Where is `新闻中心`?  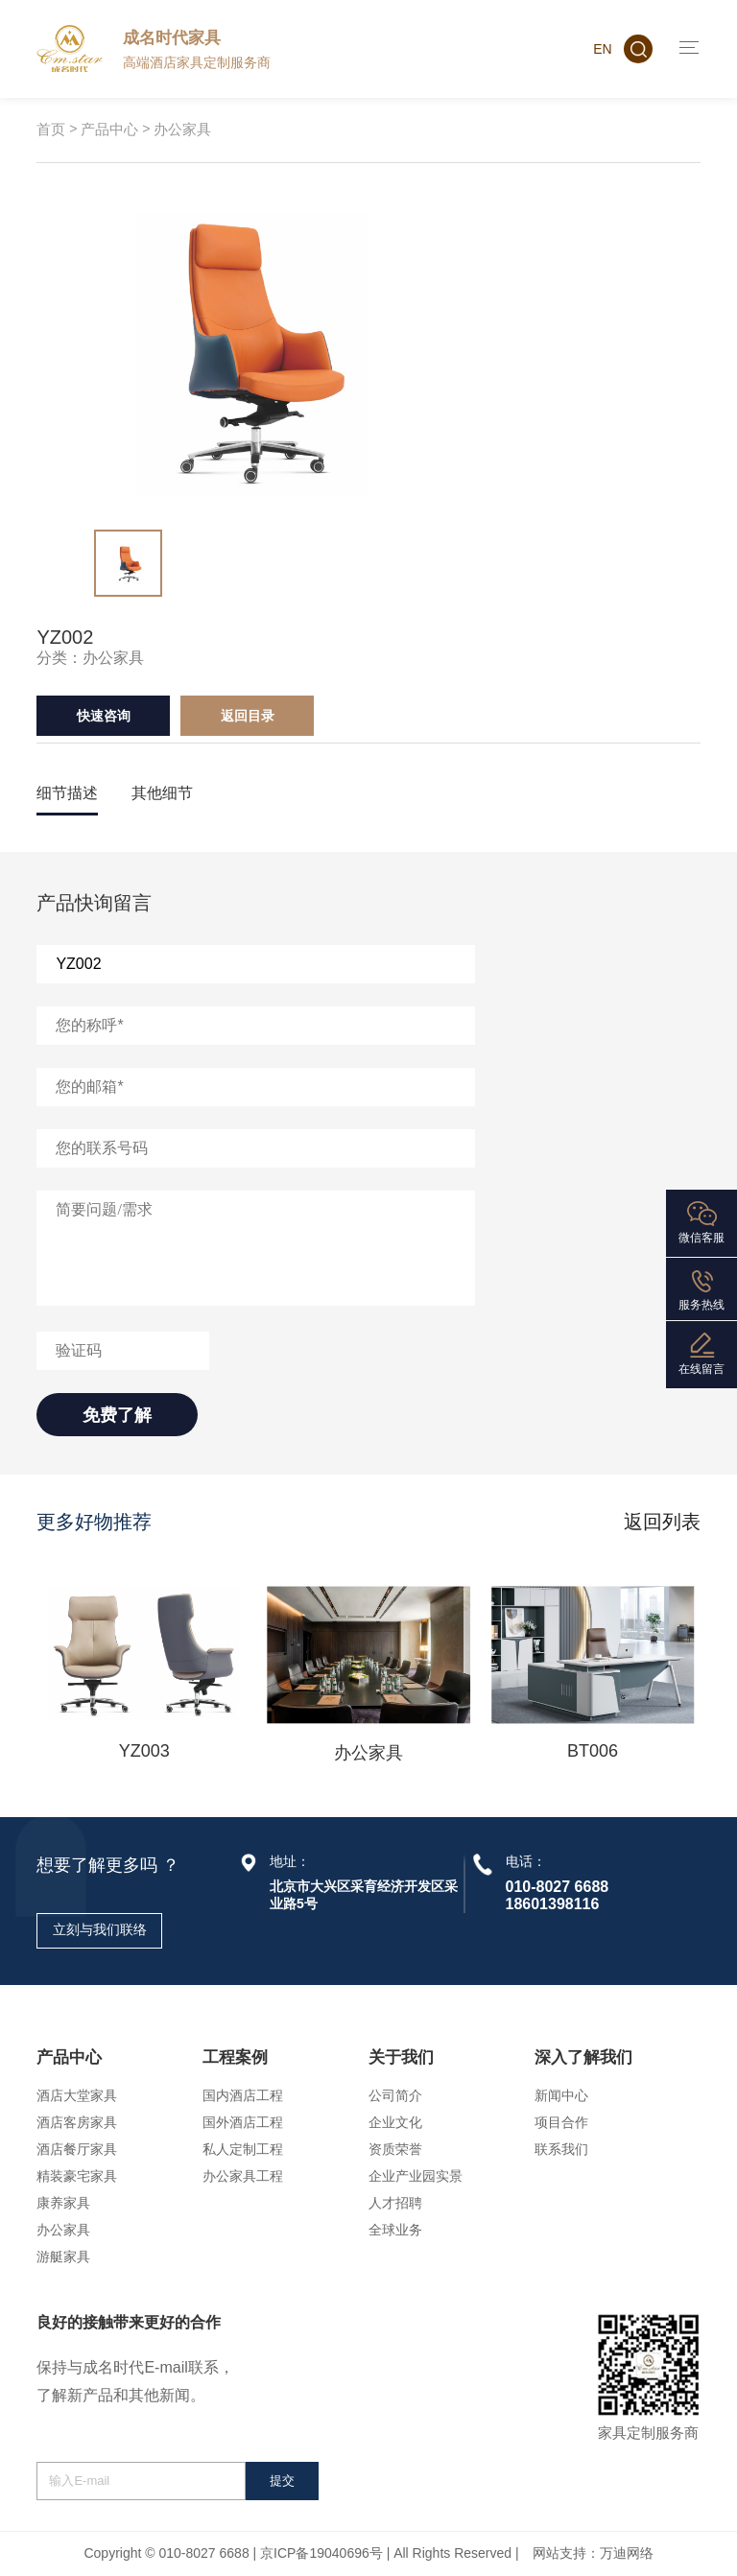
新闻中心 is located at coordinates (561, 2095).